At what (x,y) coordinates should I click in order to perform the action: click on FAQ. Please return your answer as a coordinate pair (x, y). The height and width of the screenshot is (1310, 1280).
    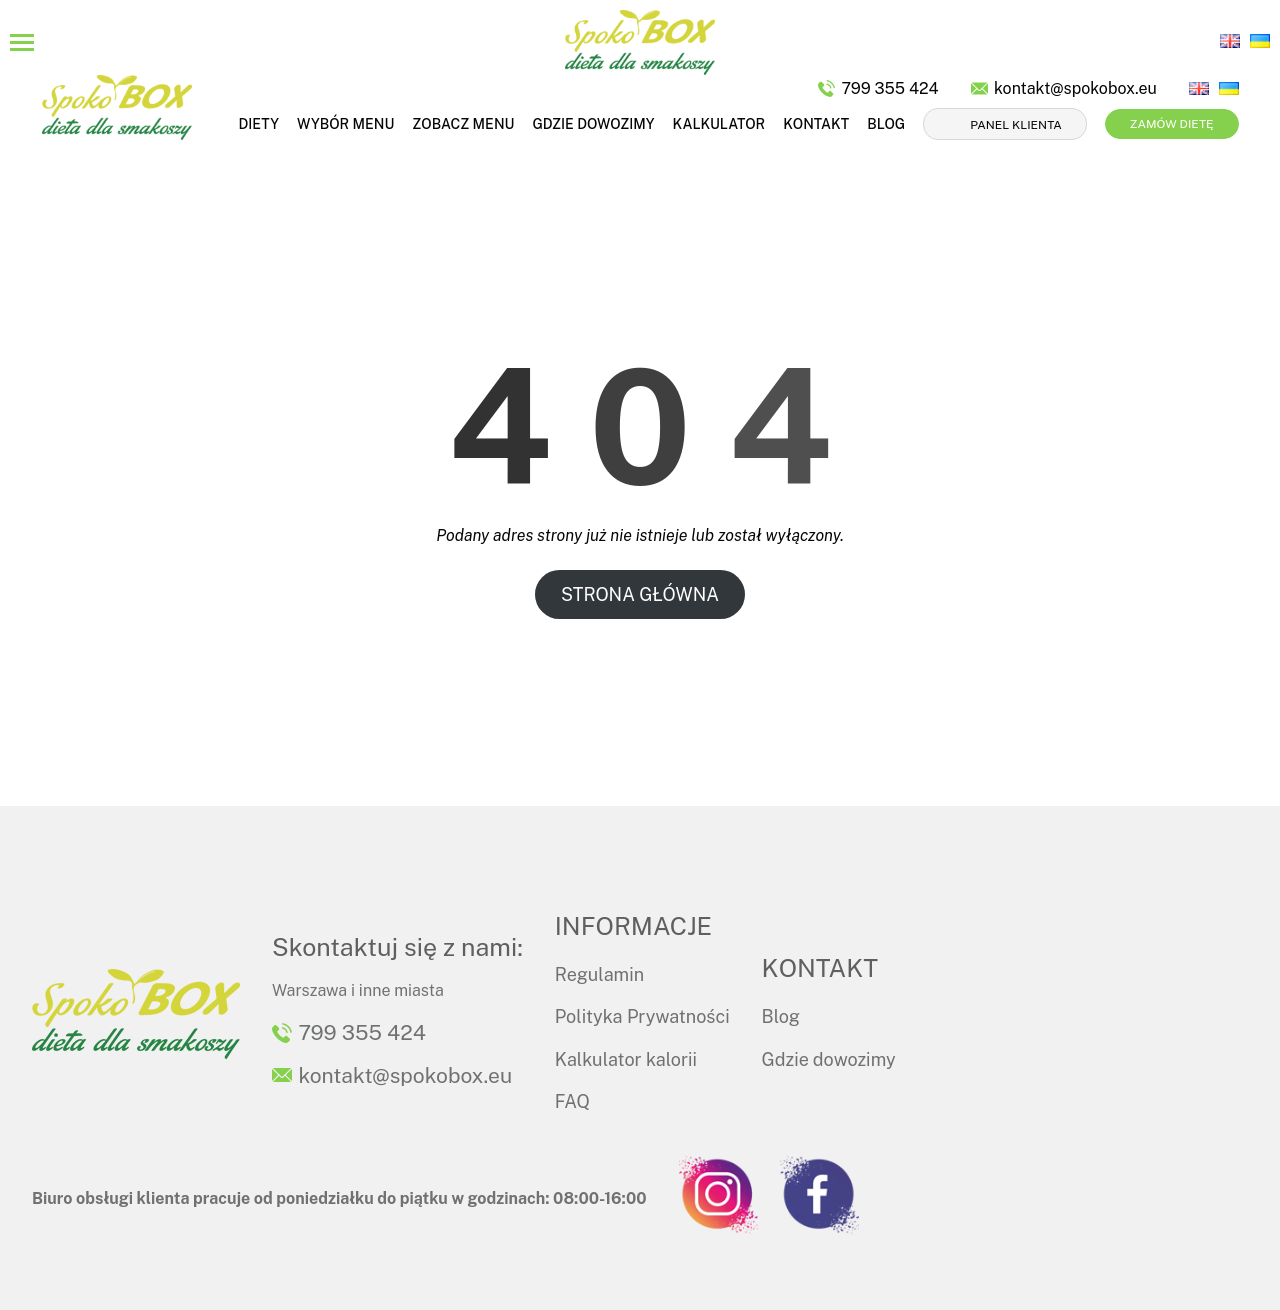
    Looking at the image, I should click on (572, 1101).